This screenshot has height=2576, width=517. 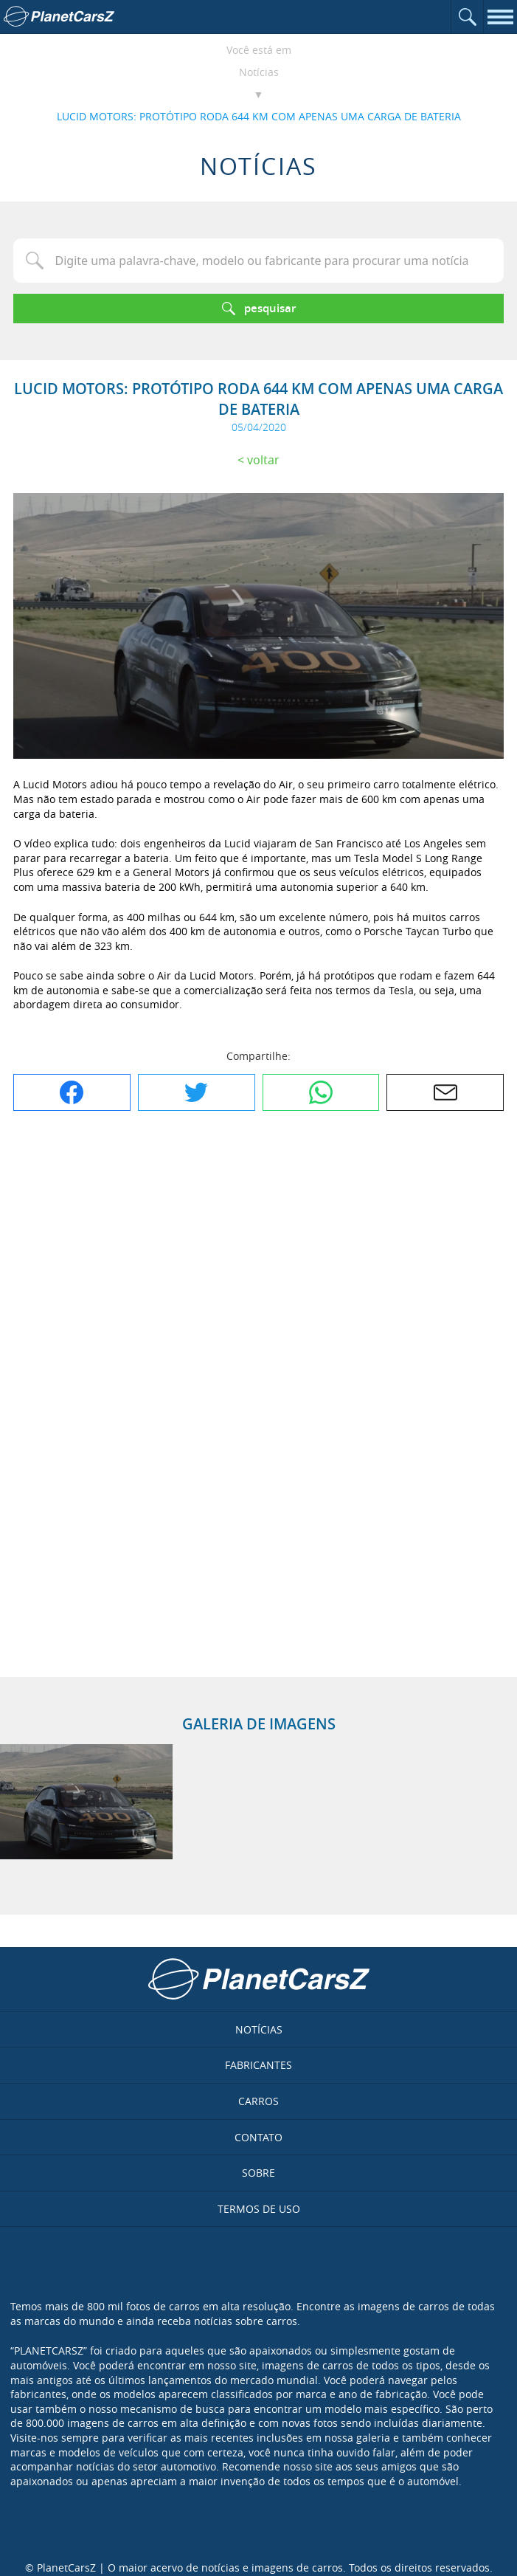 What do you see at coordinates (258, 2101) in the screenshot?
I see `Carros` at bounding box center [258, 2101].